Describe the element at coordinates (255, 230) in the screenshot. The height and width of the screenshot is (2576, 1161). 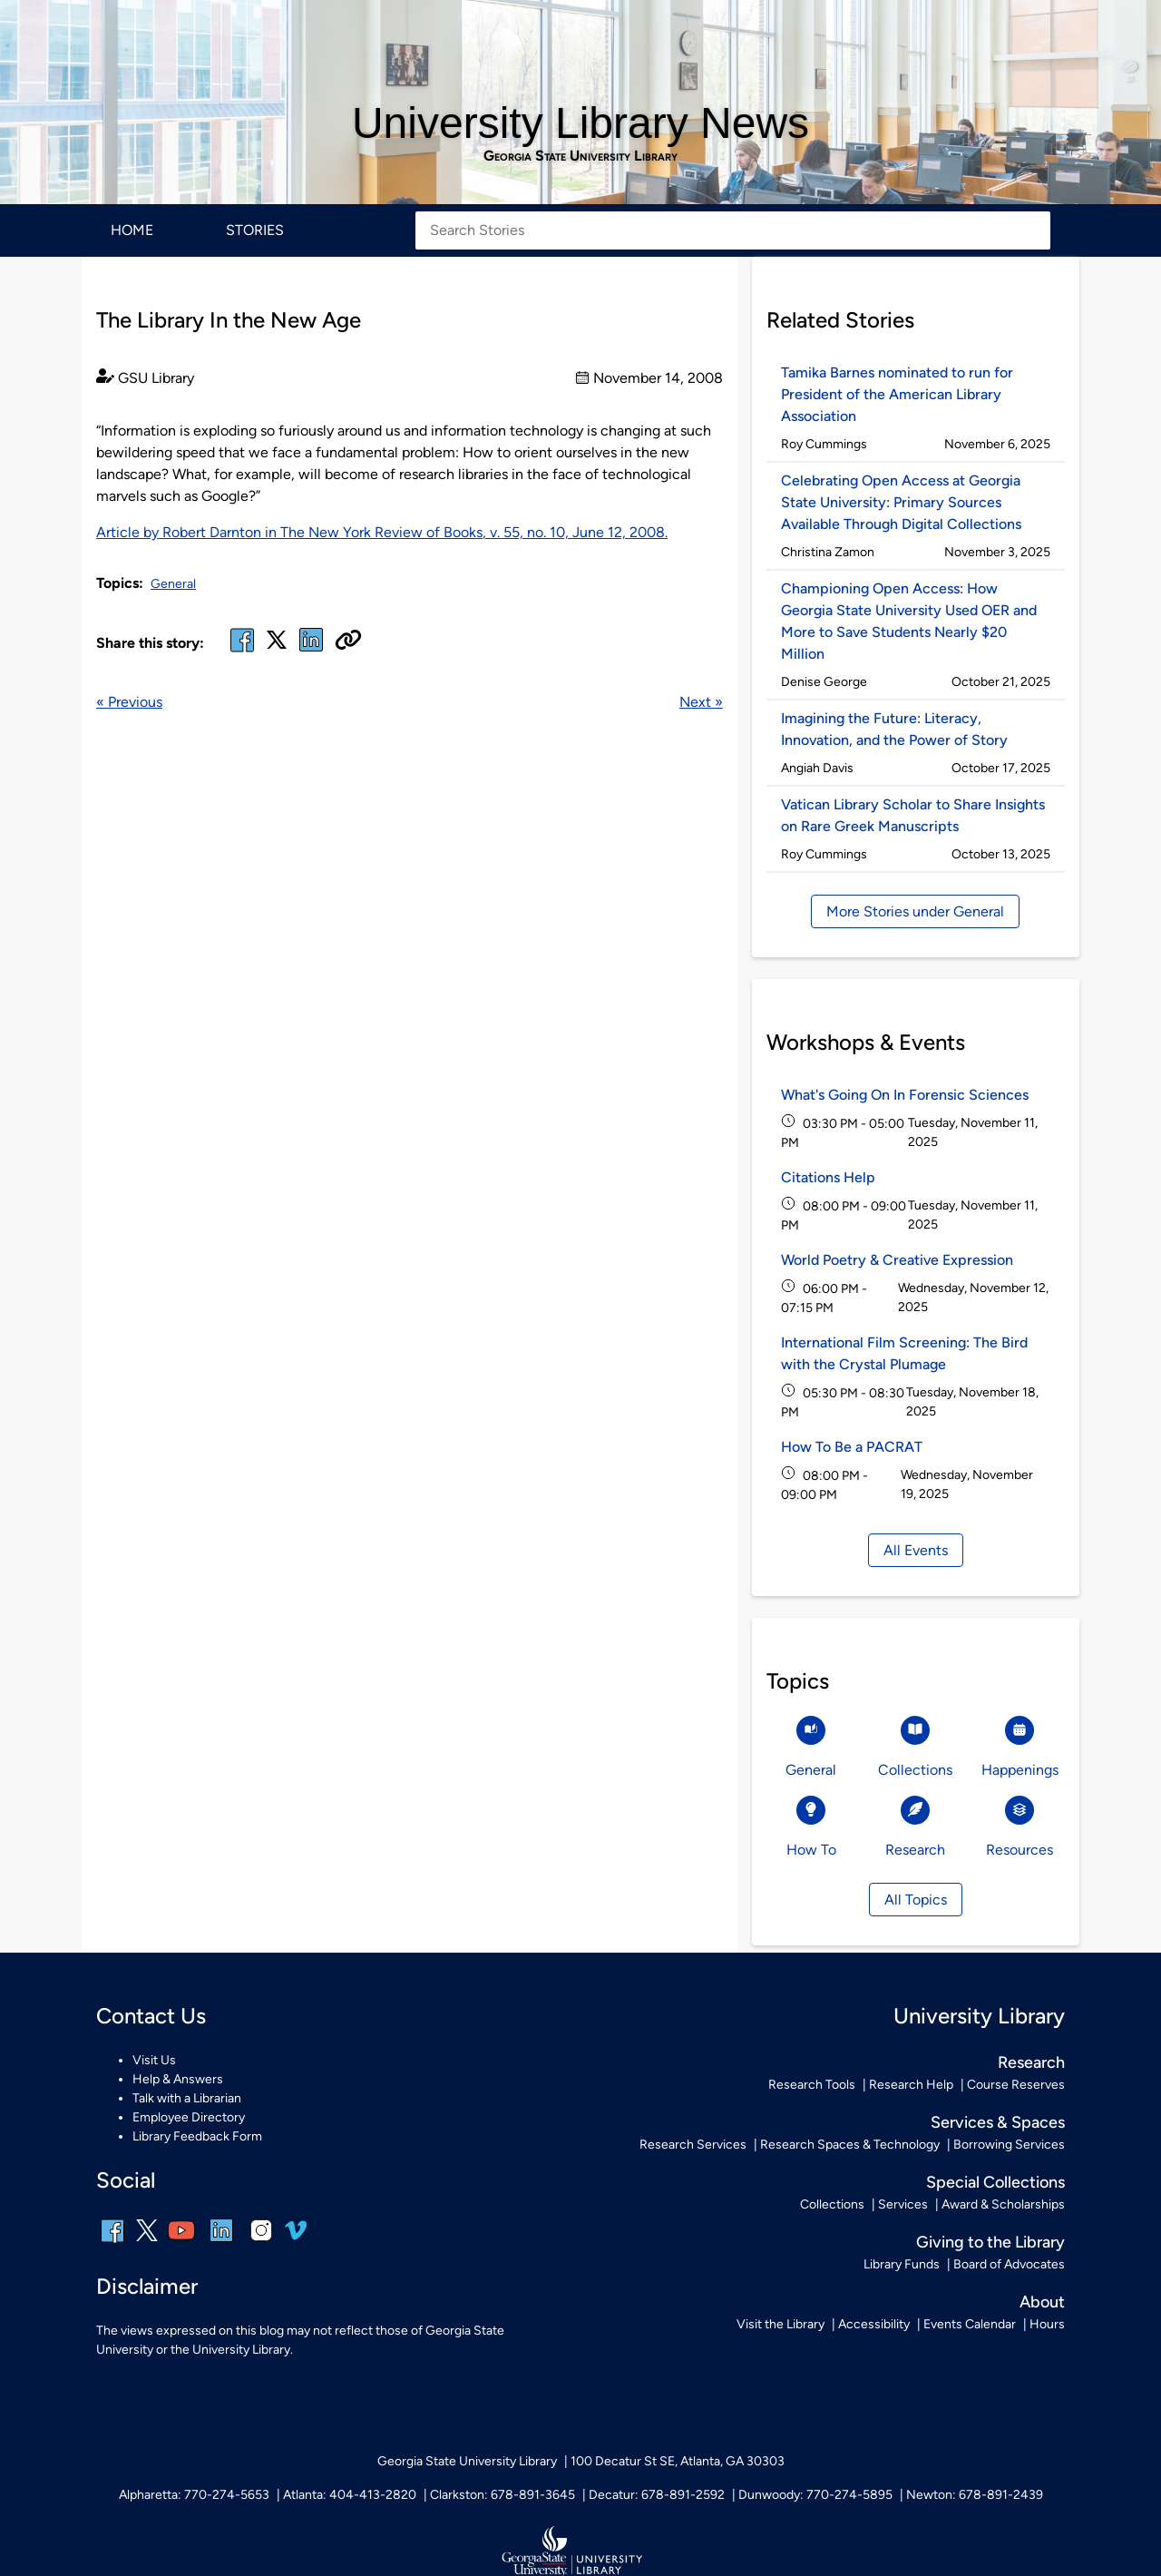
I see `Stories` at that location.